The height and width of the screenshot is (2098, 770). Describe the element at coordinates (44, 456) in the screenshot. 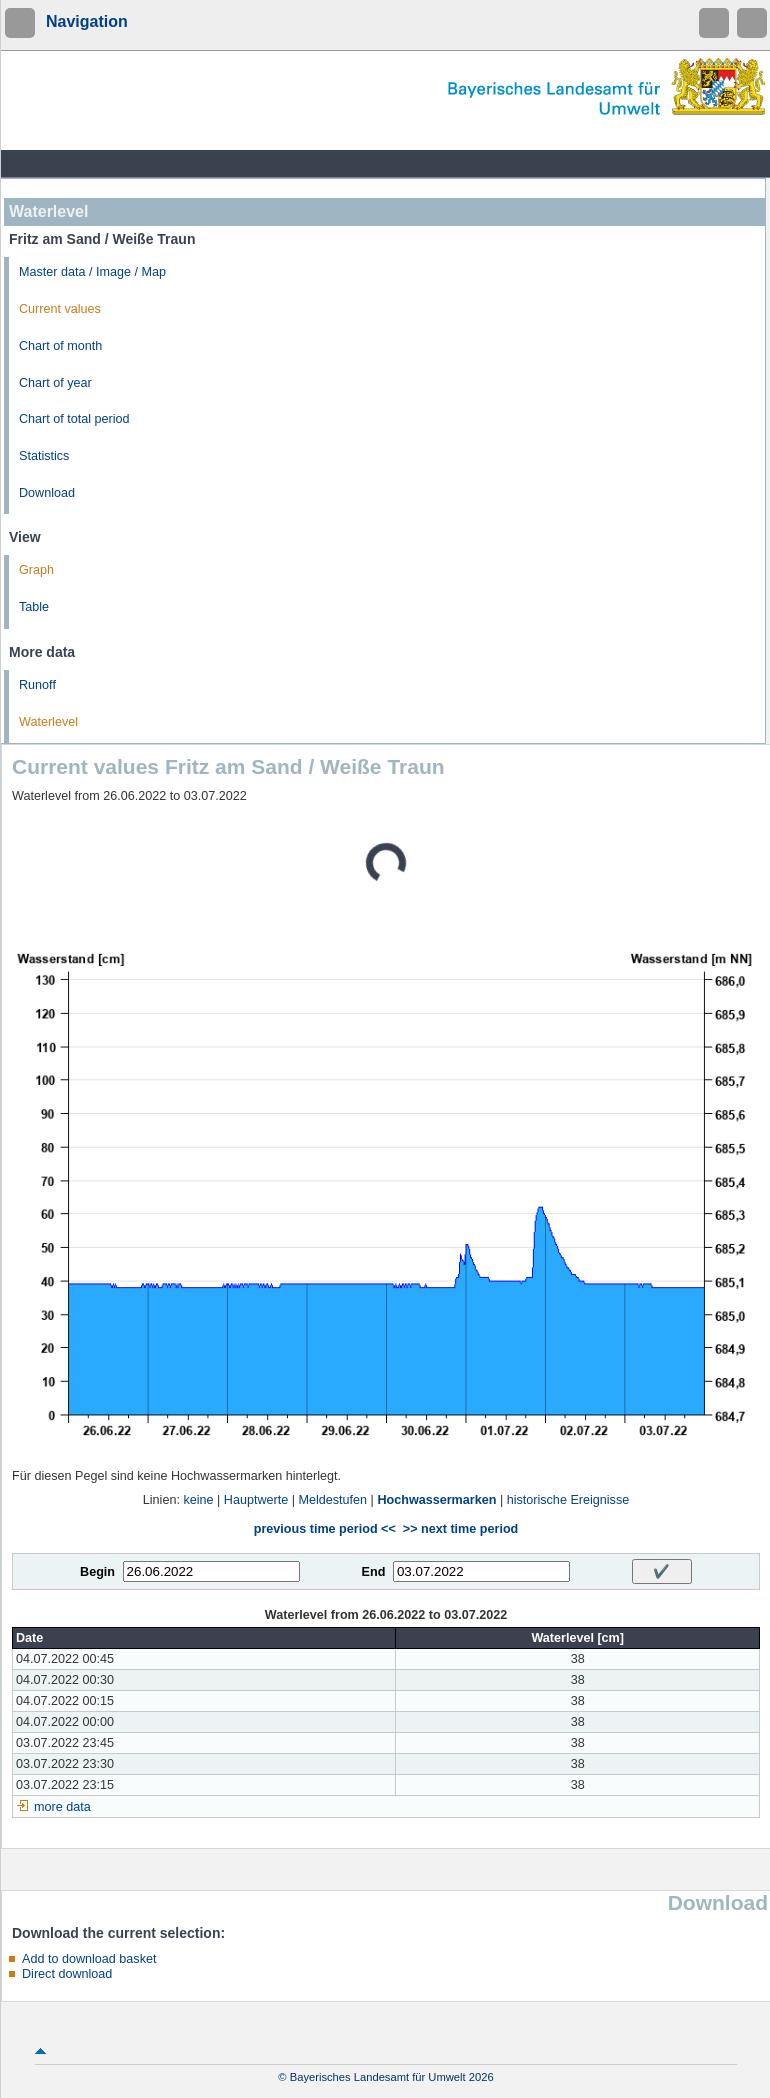

I see `Statistics` at that location.